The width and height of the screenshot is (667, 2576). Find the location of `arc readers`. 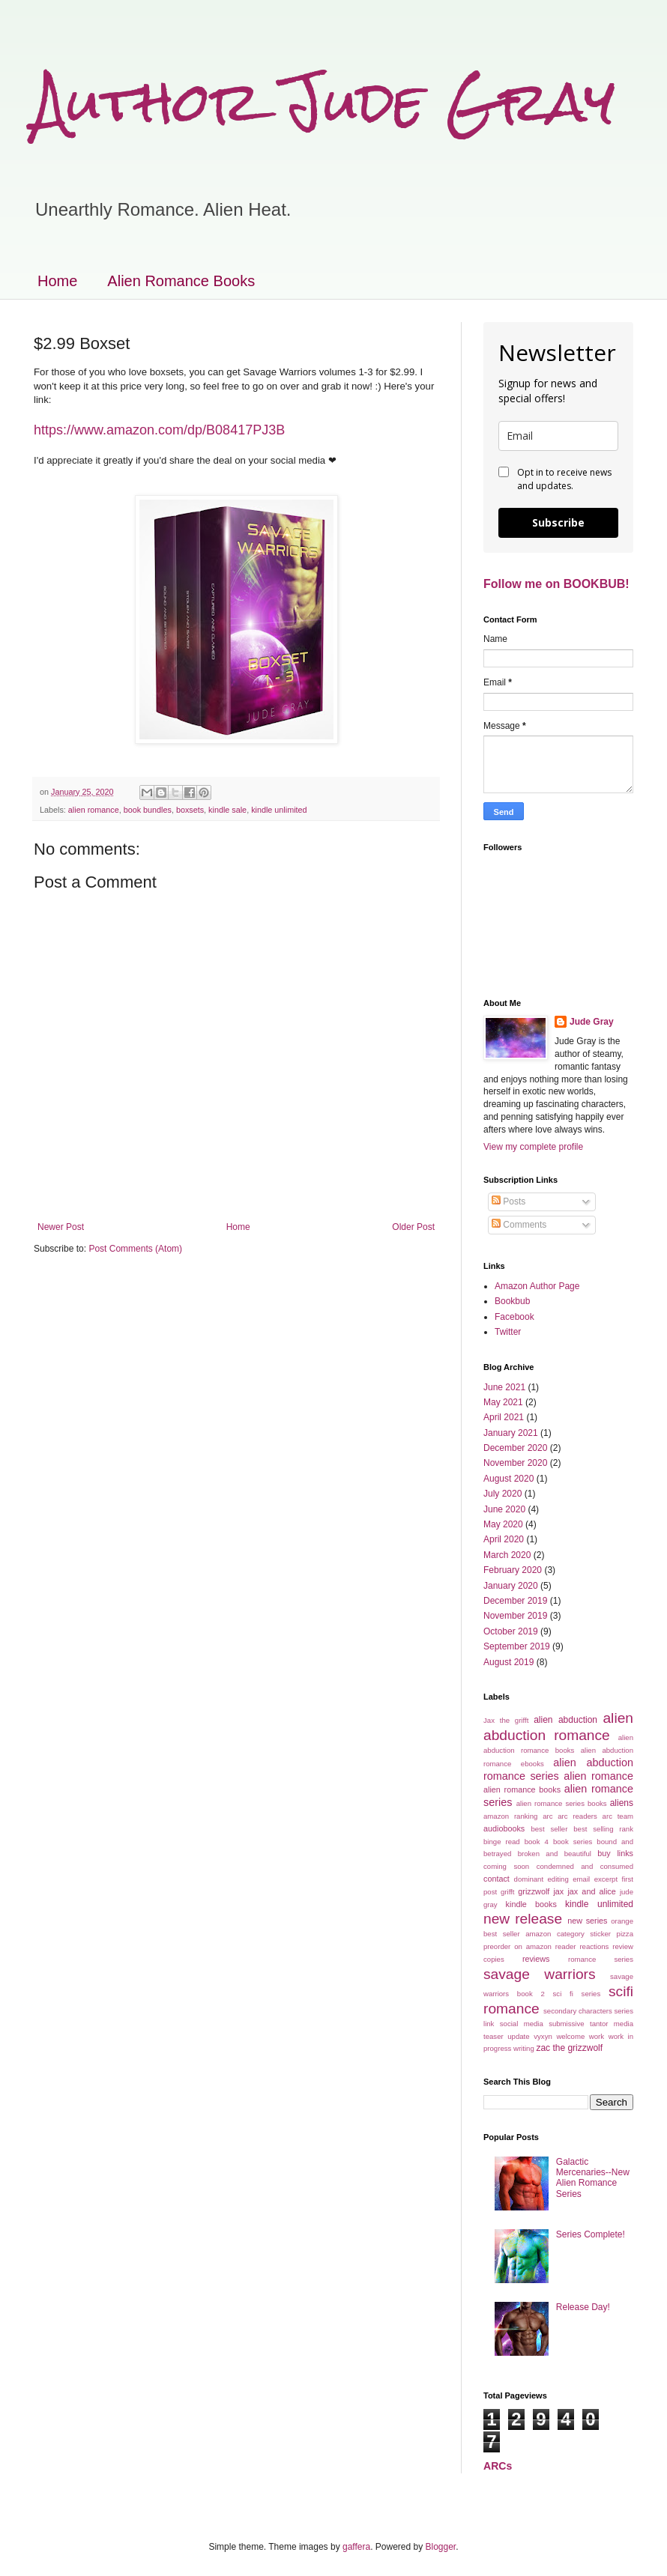

arc readers is located at coordinates (577, 1816).